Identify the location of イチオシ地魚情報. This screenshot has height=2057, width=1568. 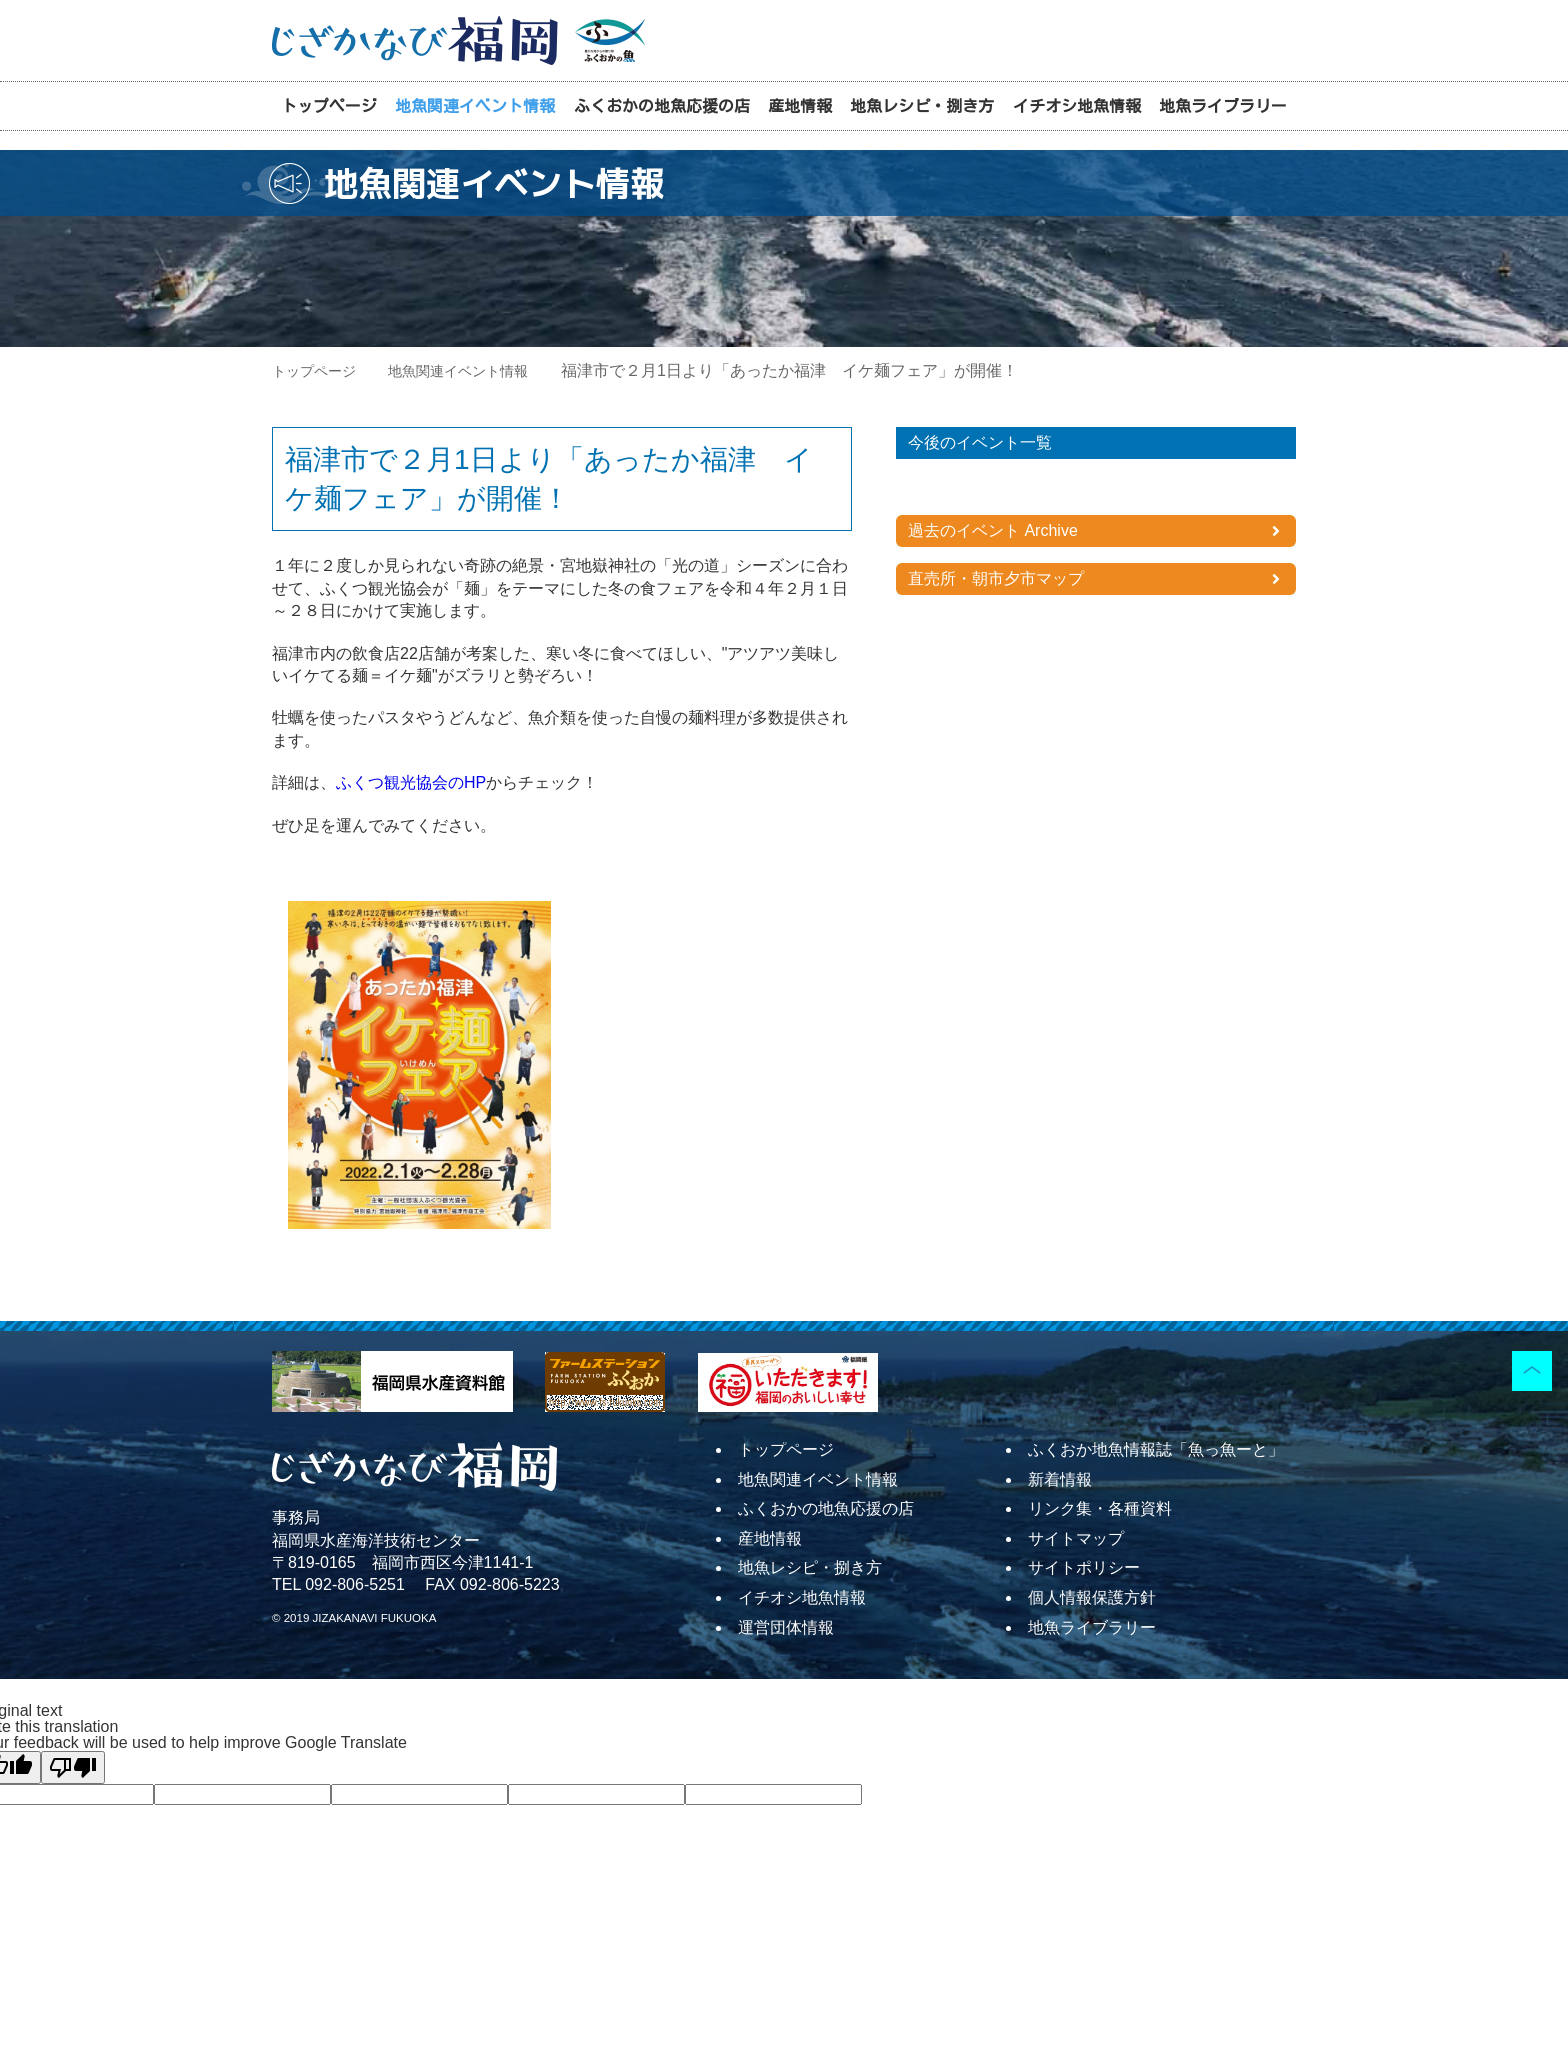
(1077, 106).